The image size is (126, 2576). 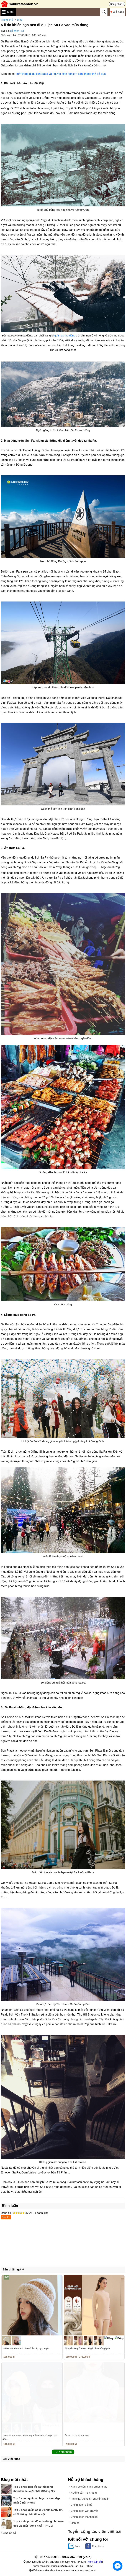 What do you see at coordinates (64, 335) in the screenshot?
I see `quần áo thu đông` at bounding box center [64, 335].